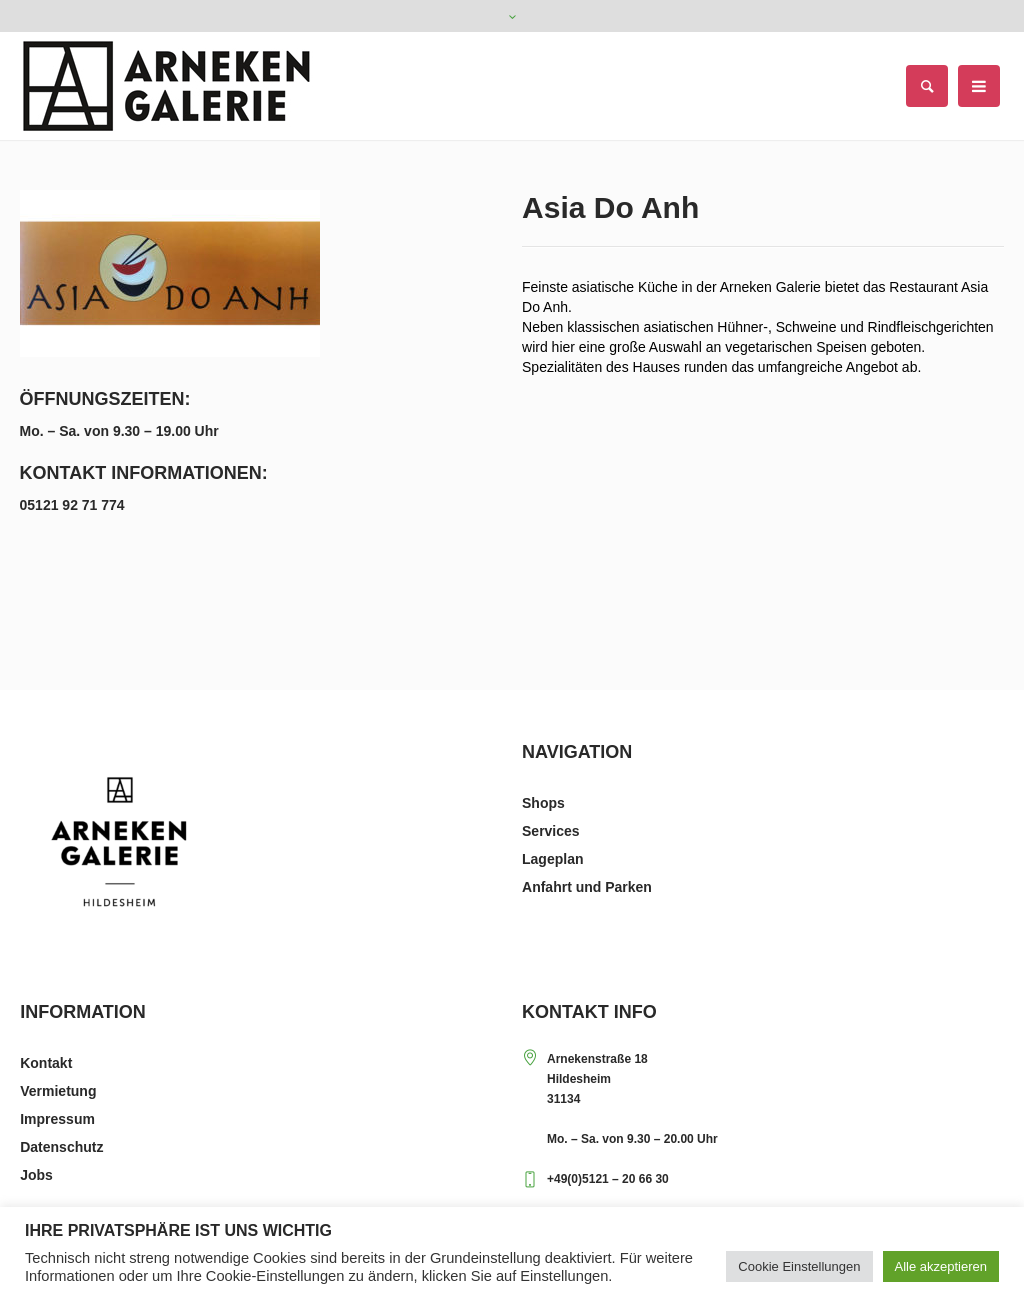 Image resolution: width=1024 pixels, height=1301 pixels. I want to click on Cookie Einstellungen [button], so click(799, 1266).